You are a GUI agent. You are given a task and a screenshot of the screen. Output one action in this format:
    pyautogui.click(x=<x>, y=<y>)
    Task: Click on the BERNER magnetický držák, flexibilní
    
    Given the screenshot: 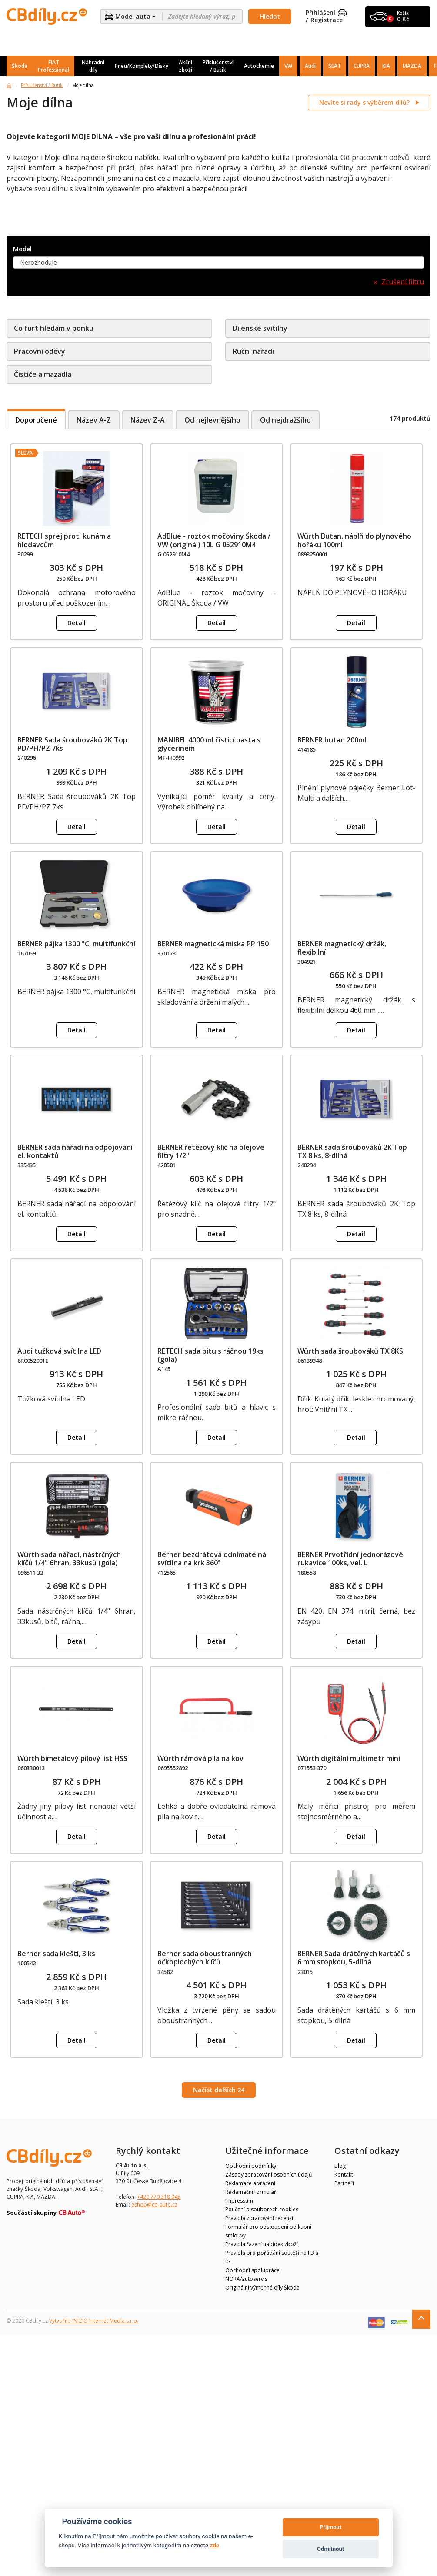 What is the action you would take?
    pyautogui.click(x=341, y=948)
    